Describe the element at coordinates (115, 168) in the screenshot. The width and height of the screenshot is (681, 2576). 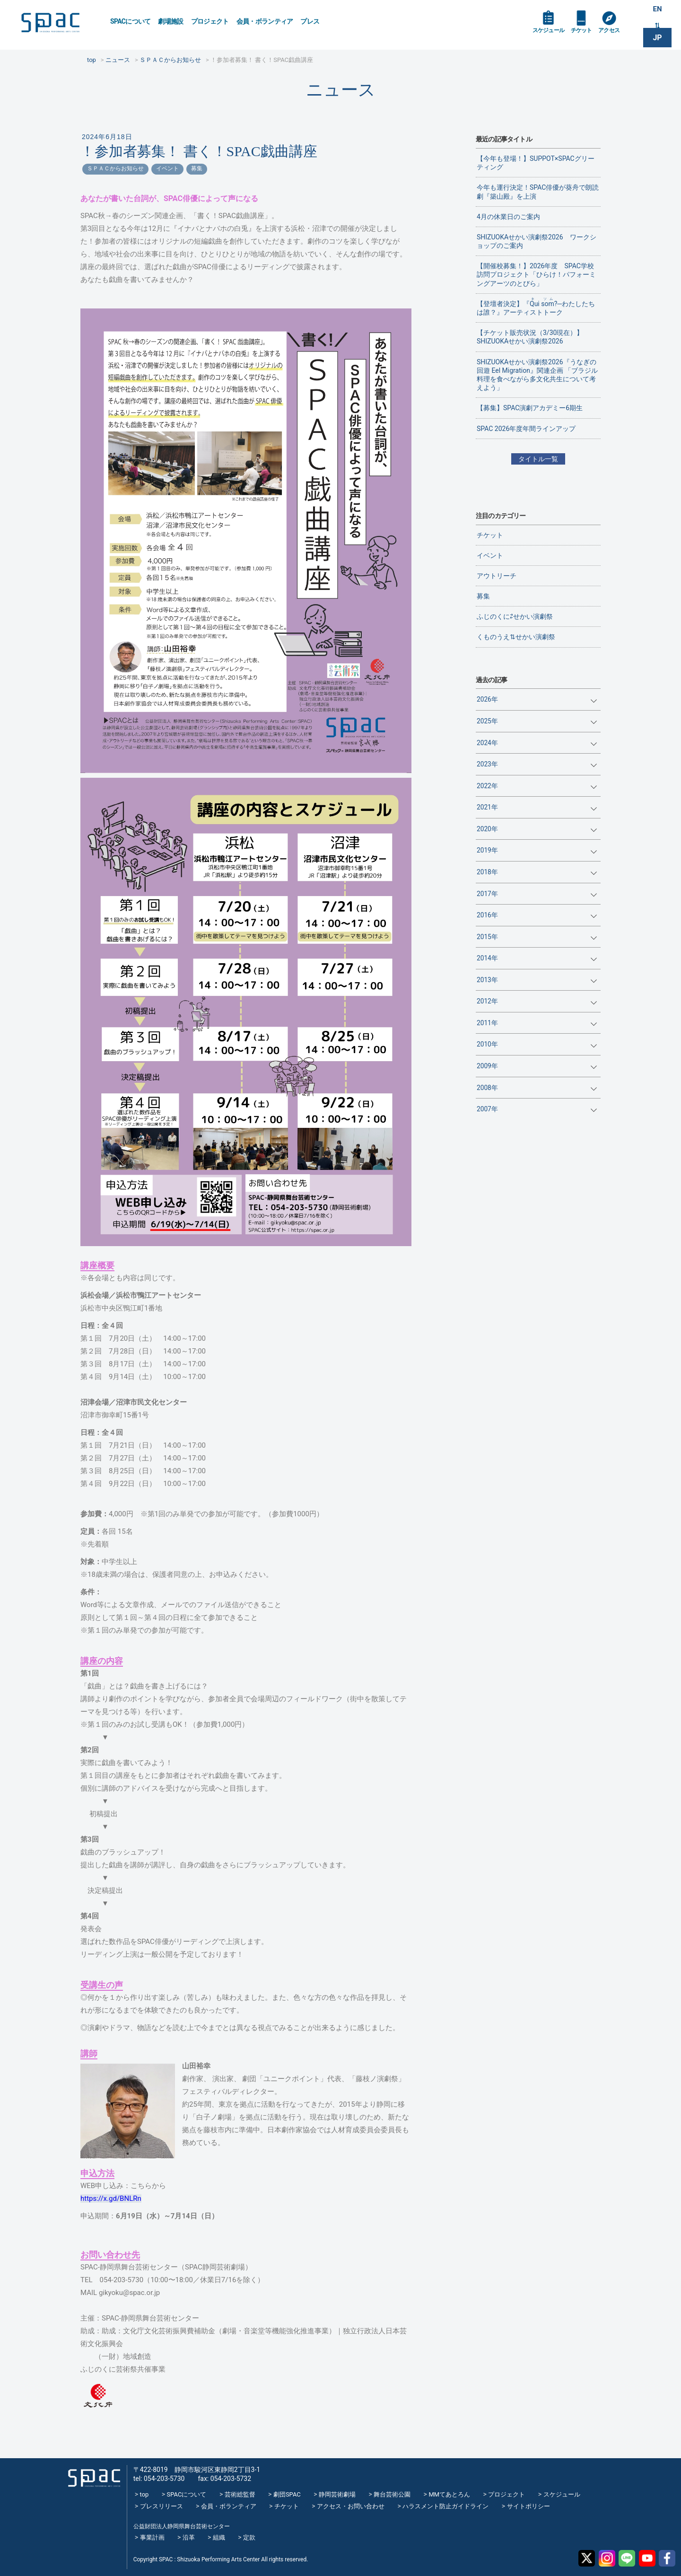
I see `ＳＰＡＣからお知らせ` at that location.